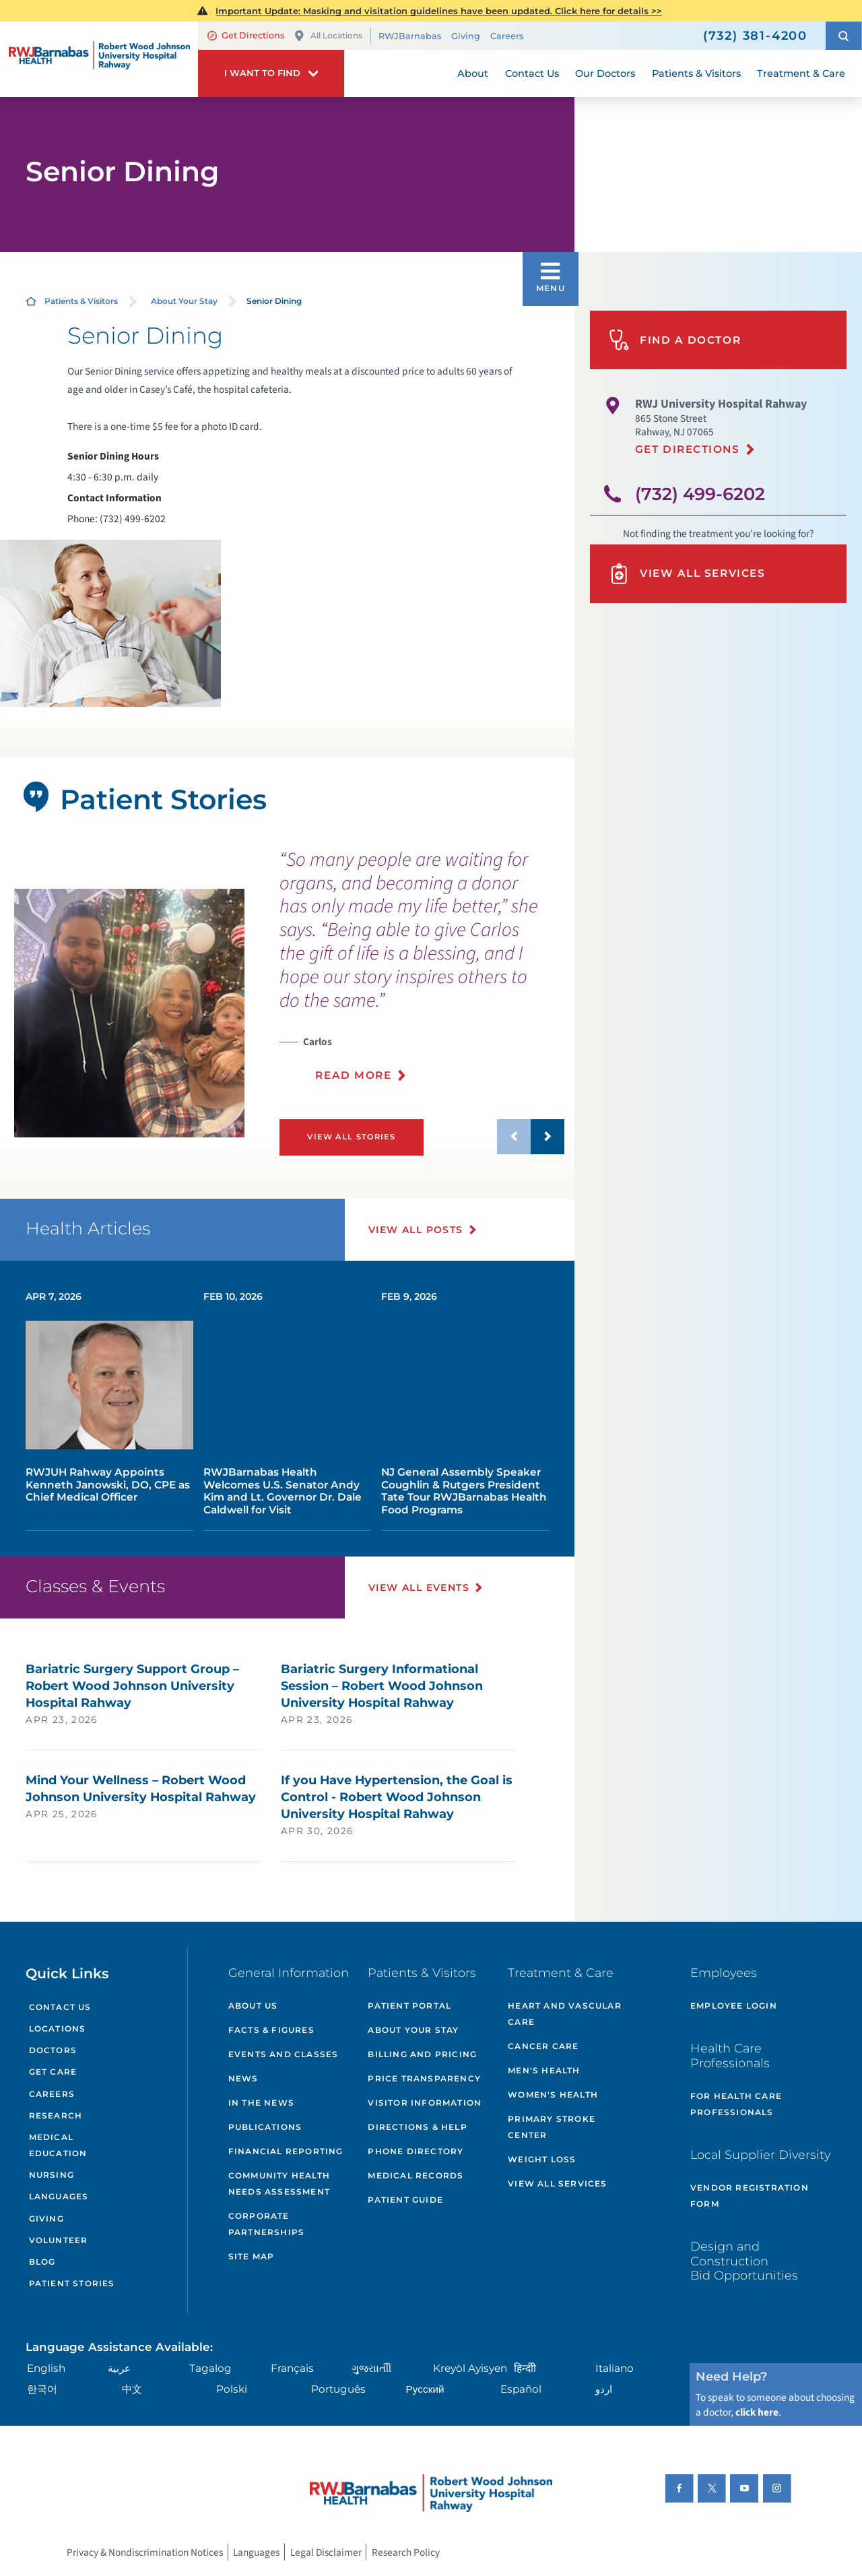 The image size is (862, 2576). I want to click on Publications, so click(265, 2127).